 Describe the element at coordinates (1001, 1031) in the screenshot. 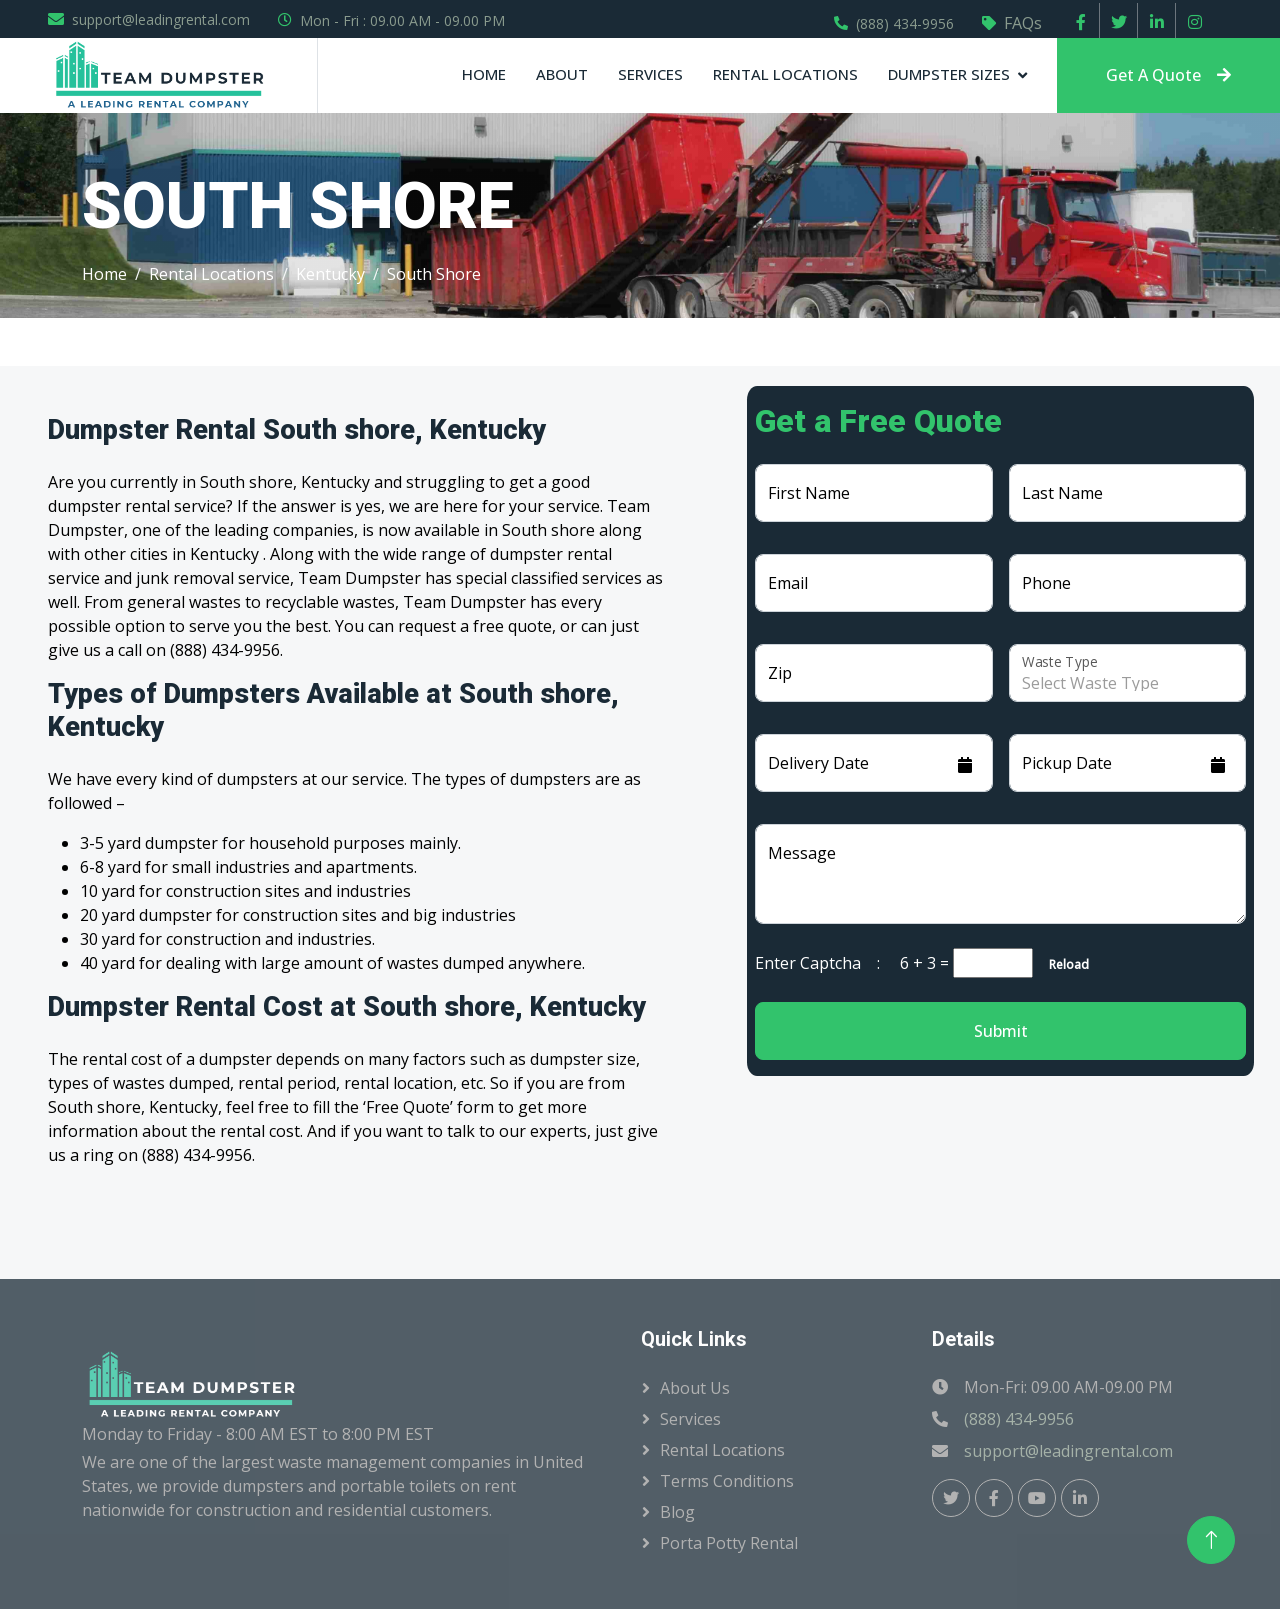

I see `Submit` at that location.